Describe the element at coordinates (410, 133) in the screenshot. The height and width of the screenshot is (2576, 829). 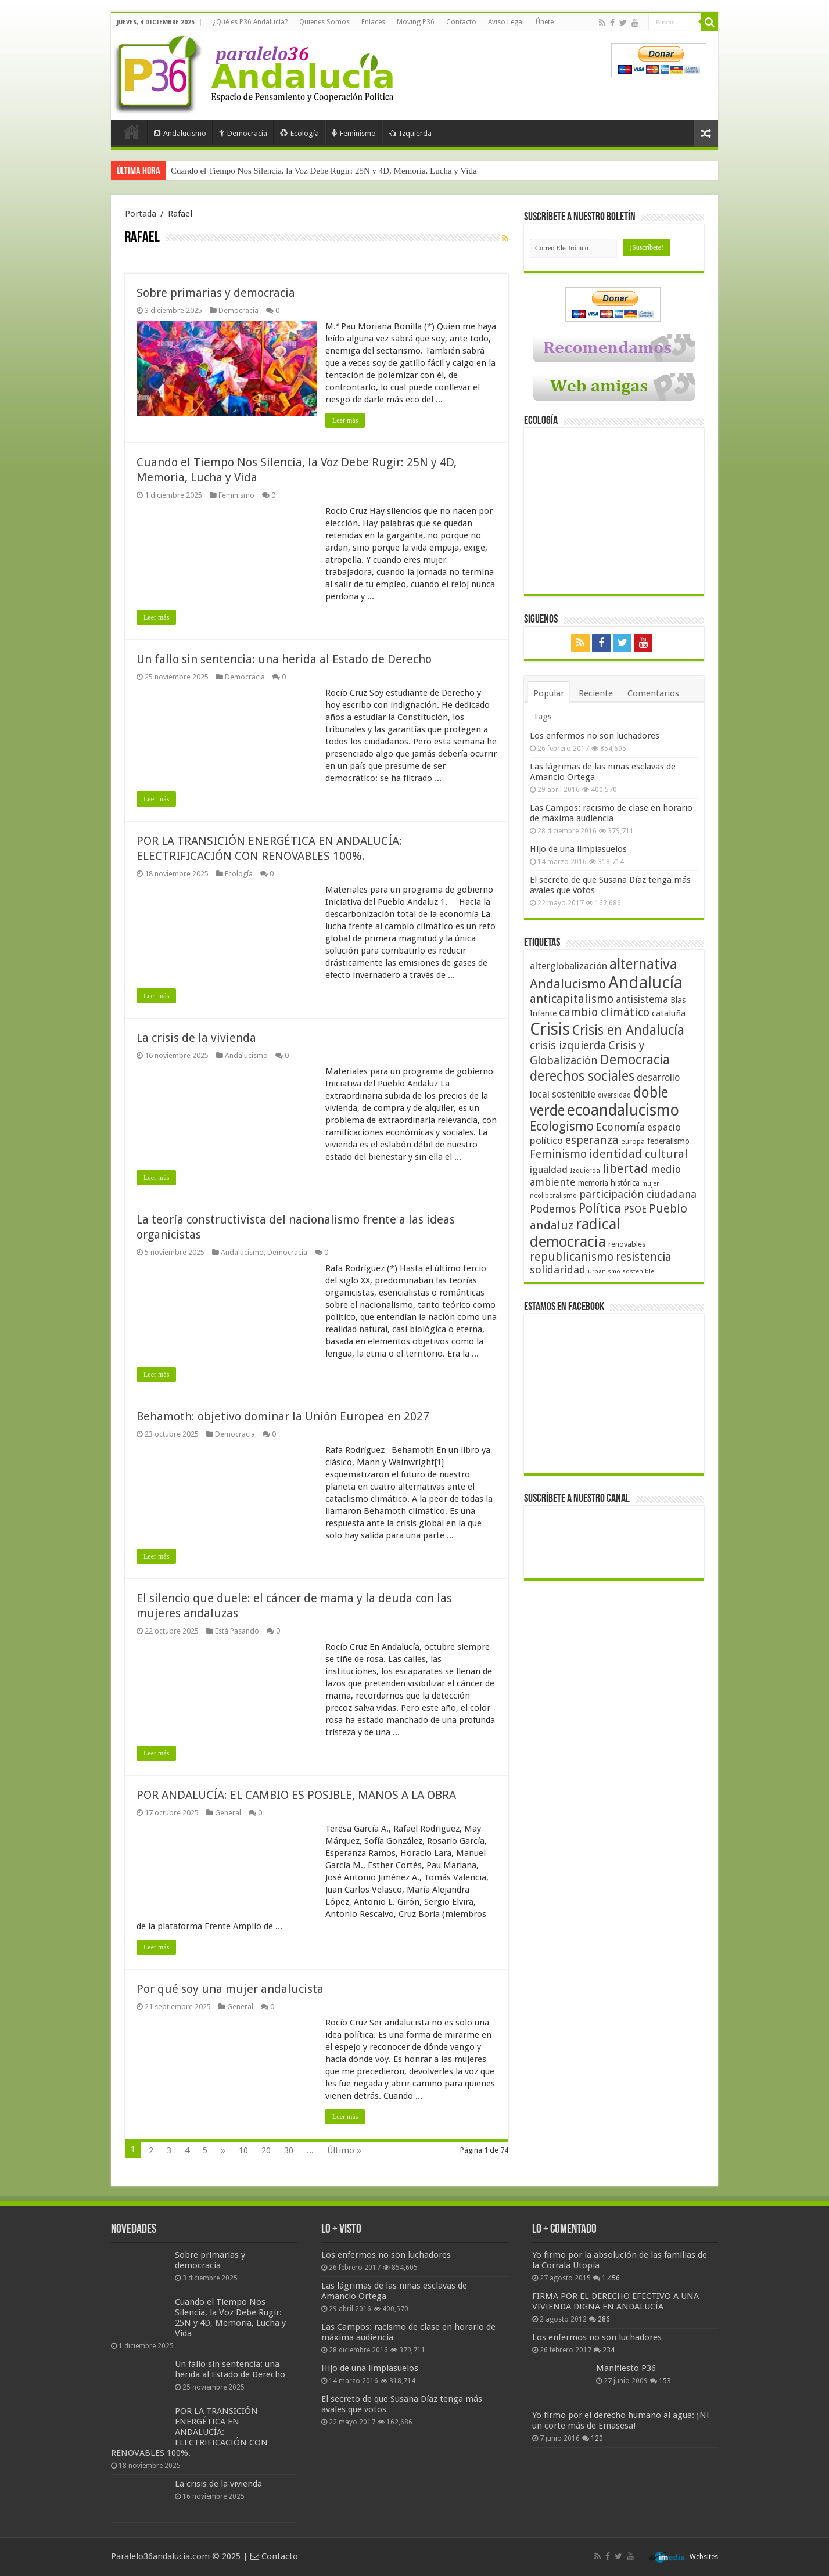
I see `Izquierda` at that location.